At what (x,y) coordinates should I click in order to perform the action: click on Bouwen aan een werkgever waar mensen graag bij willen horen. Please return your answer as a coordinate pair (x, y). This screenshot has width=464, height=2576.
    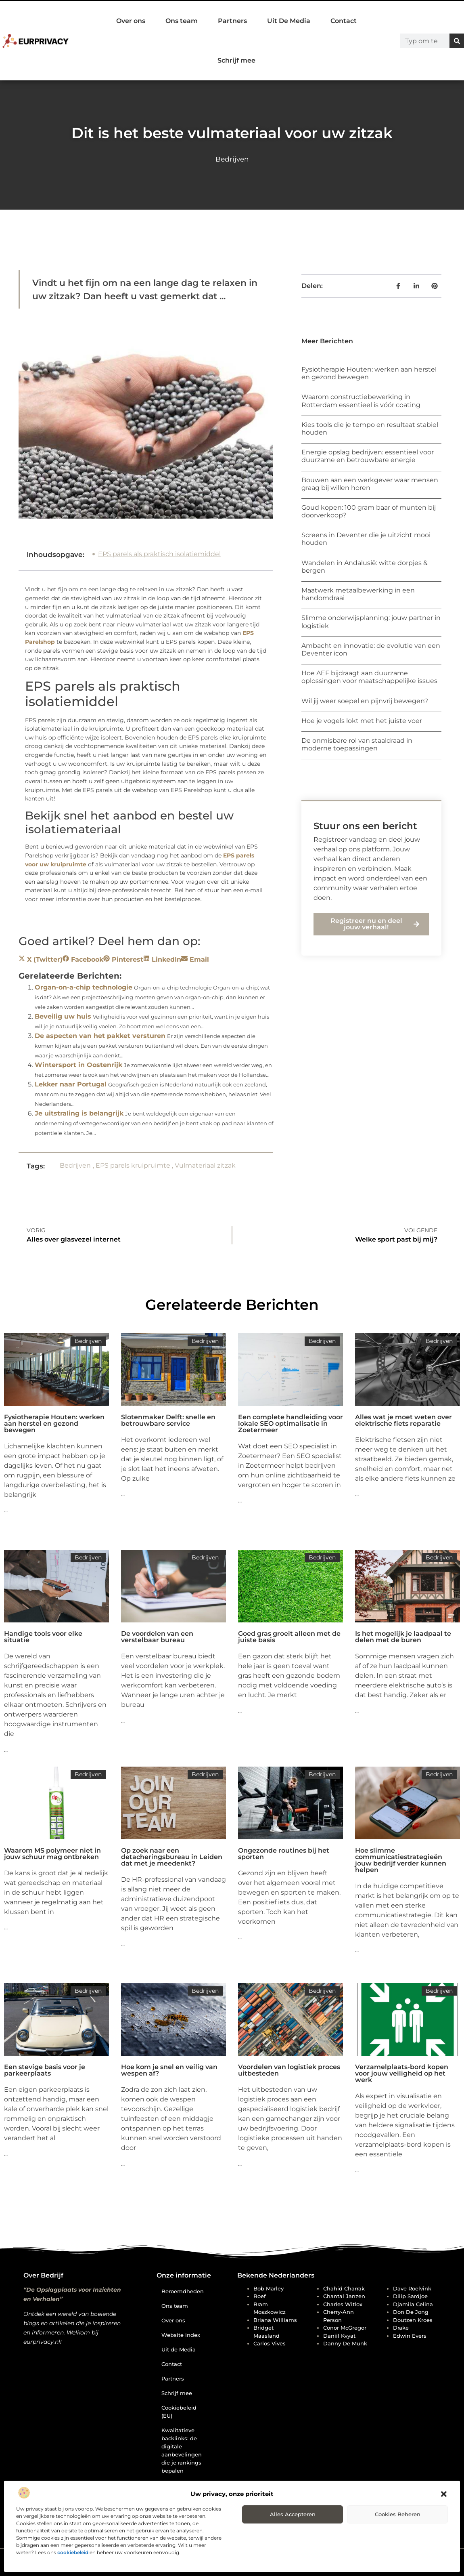
    Looking at the image, I should click on (369, 484).